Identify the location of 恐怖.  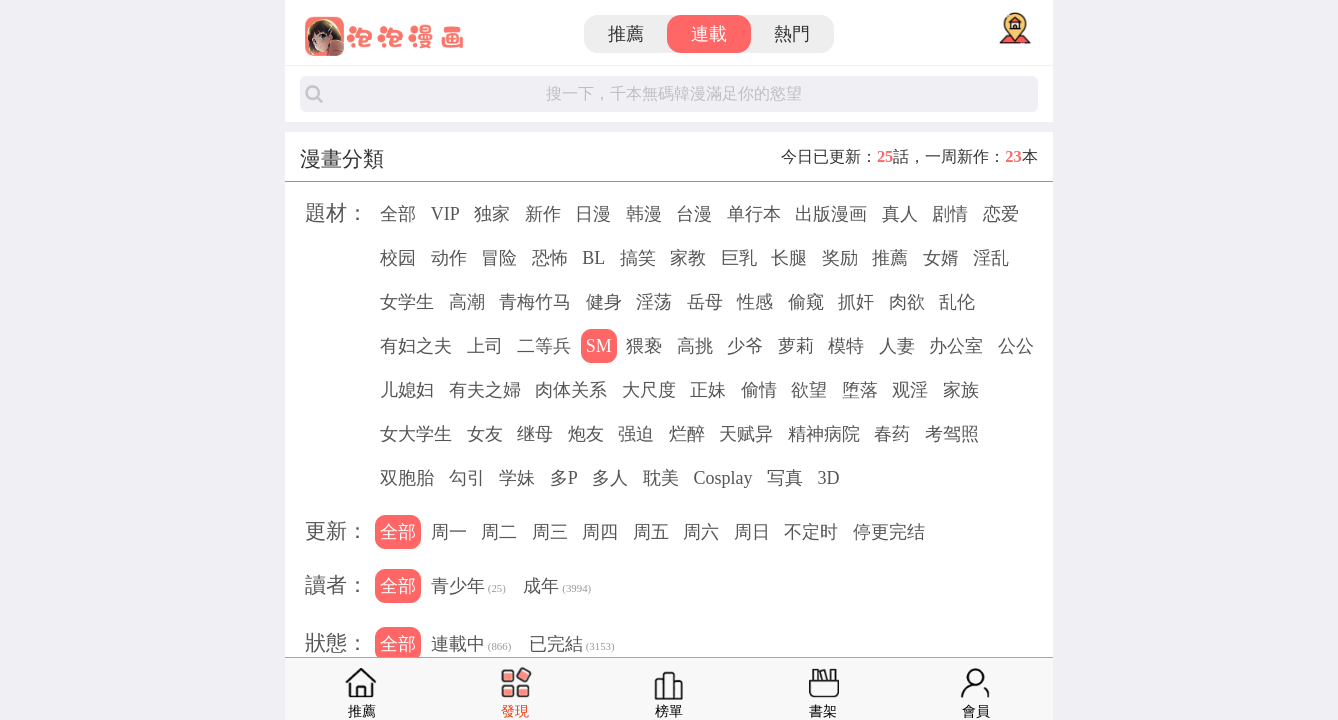
(550, 258).